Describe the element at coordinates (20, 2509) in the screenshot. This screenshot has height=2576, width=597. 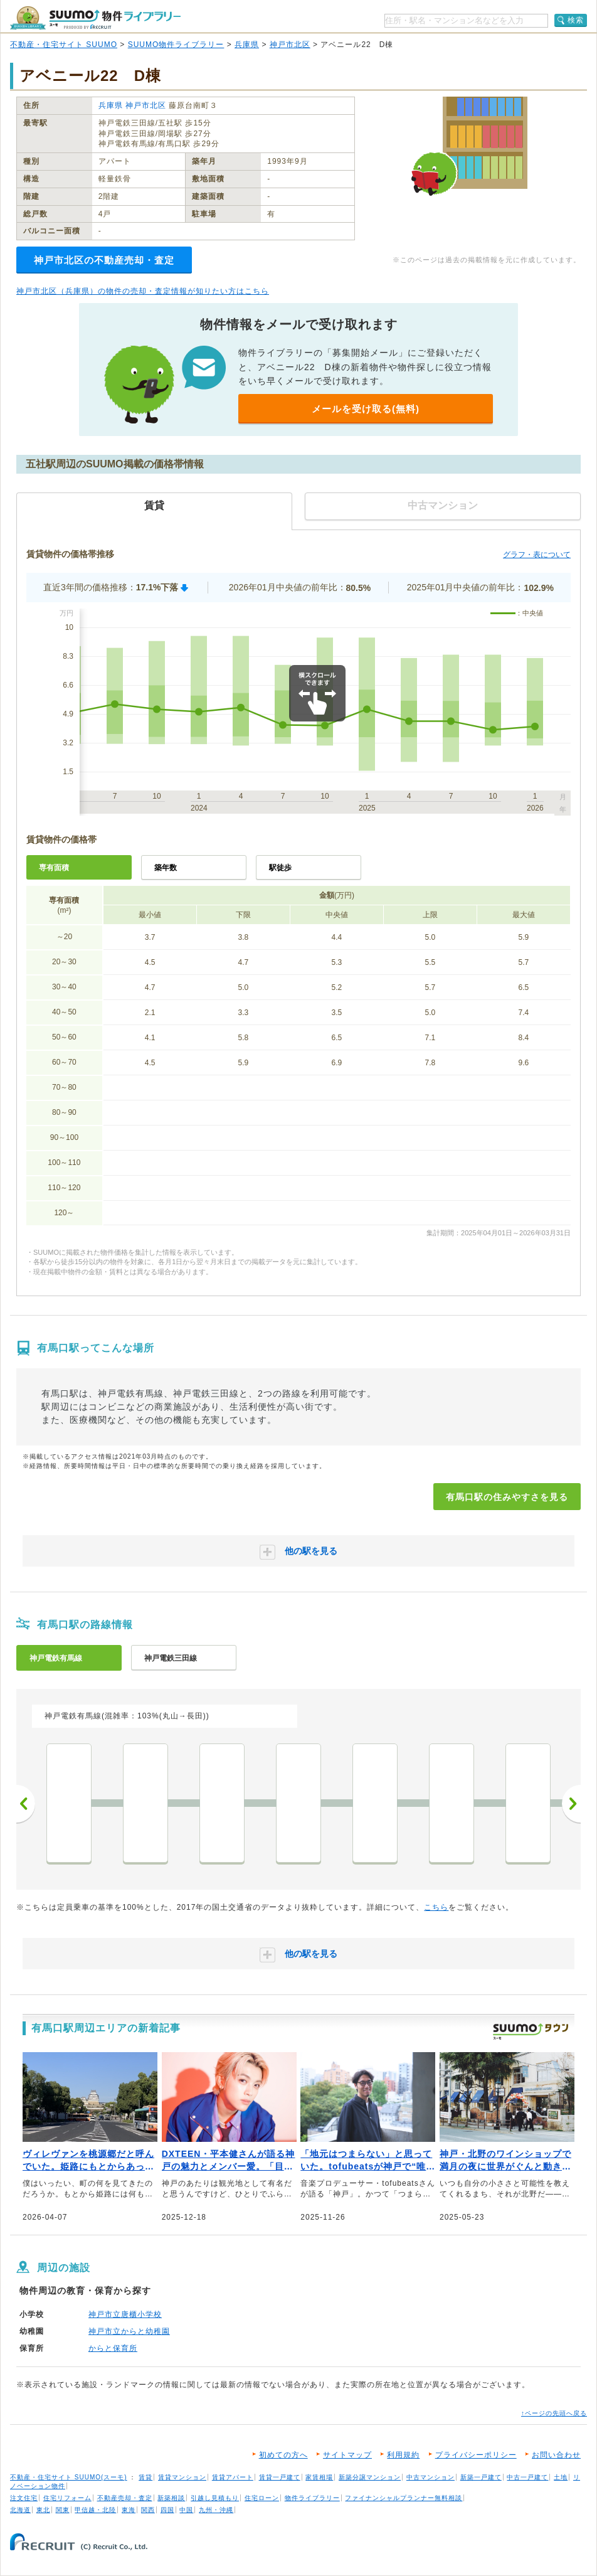
I see `北海道` at that location.